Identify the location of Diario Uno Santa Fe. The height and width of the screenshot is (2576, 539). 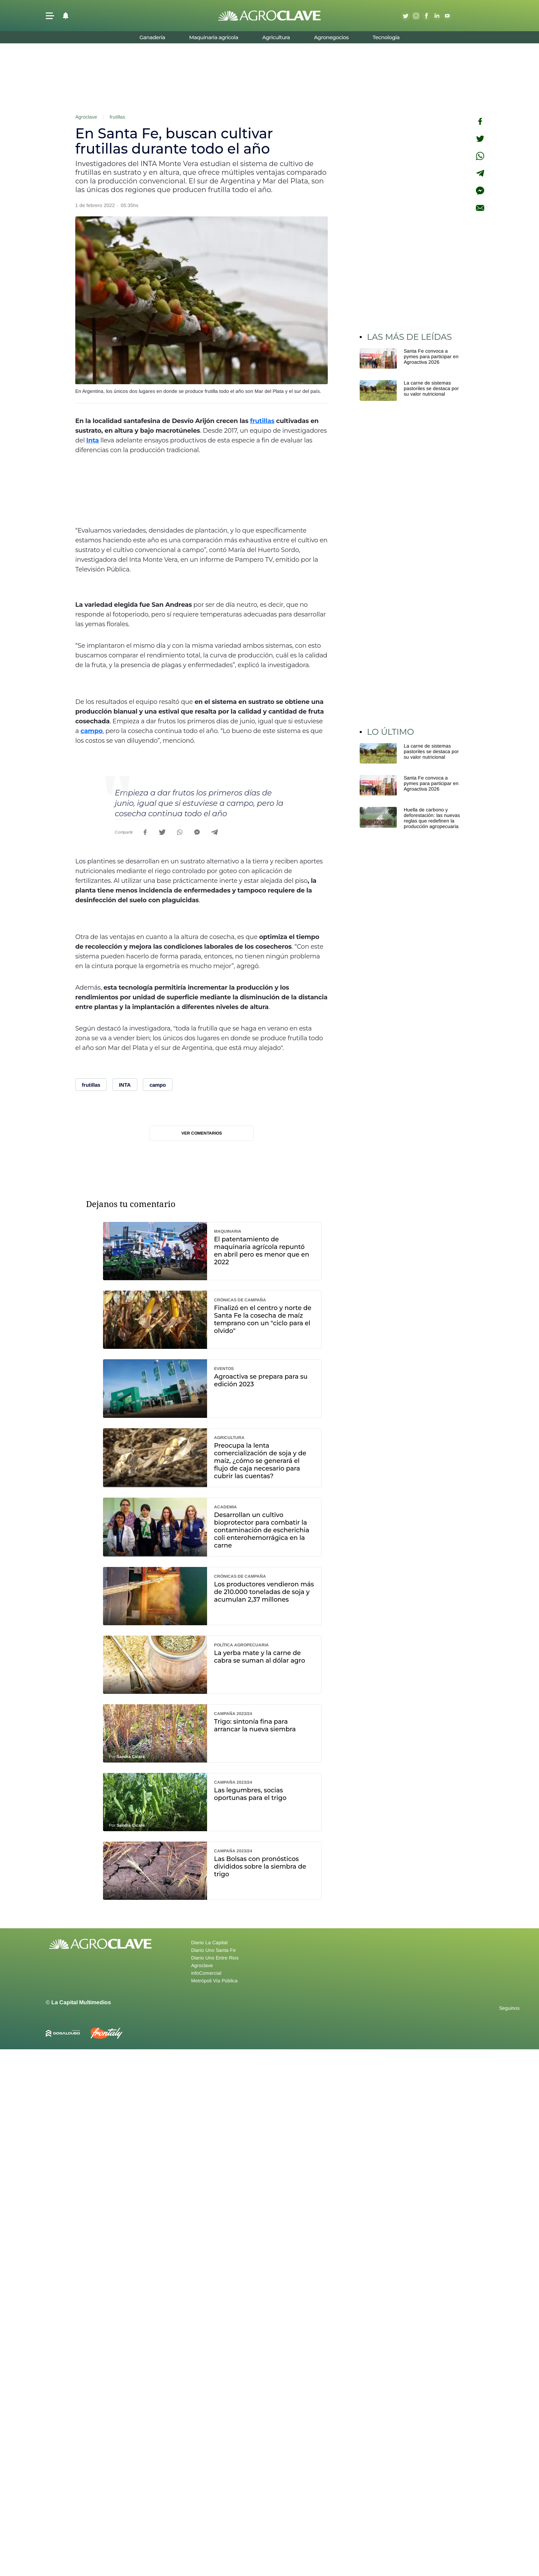
(213, 1950).